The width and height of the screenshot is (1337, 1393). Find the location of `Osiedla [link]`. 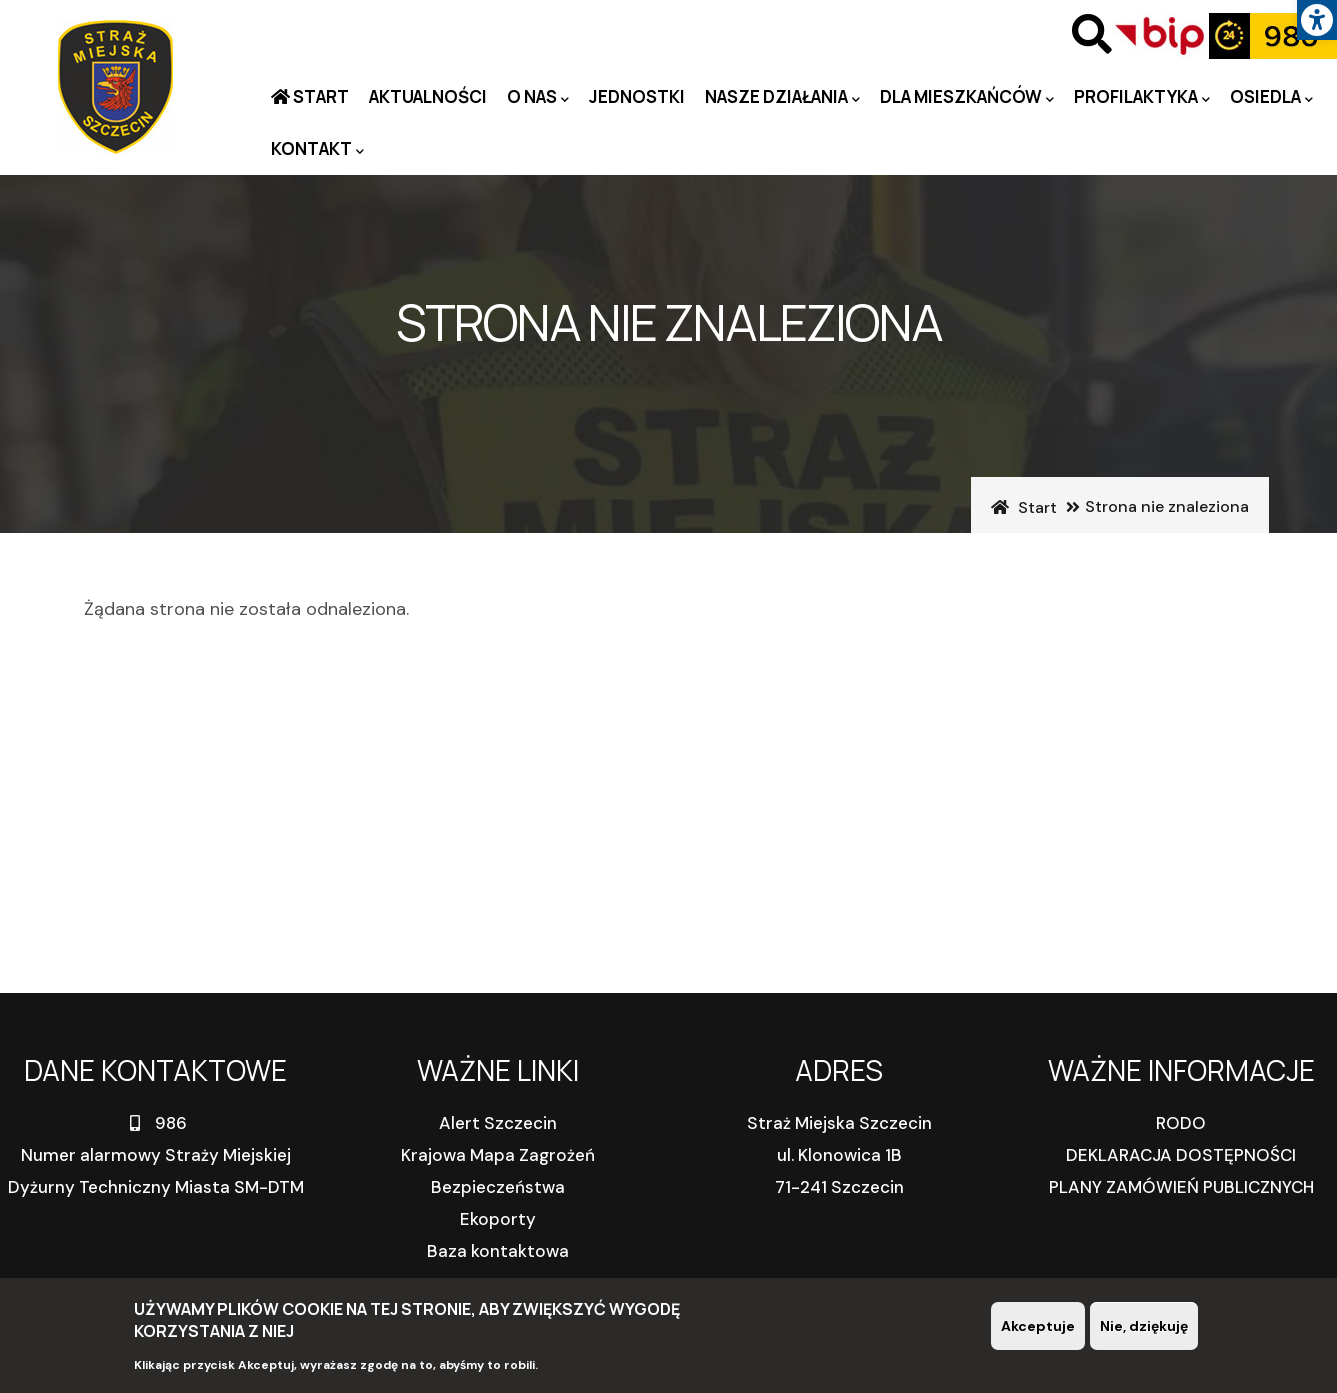

Osiedla [link] is located at coordinates (1271, 97).